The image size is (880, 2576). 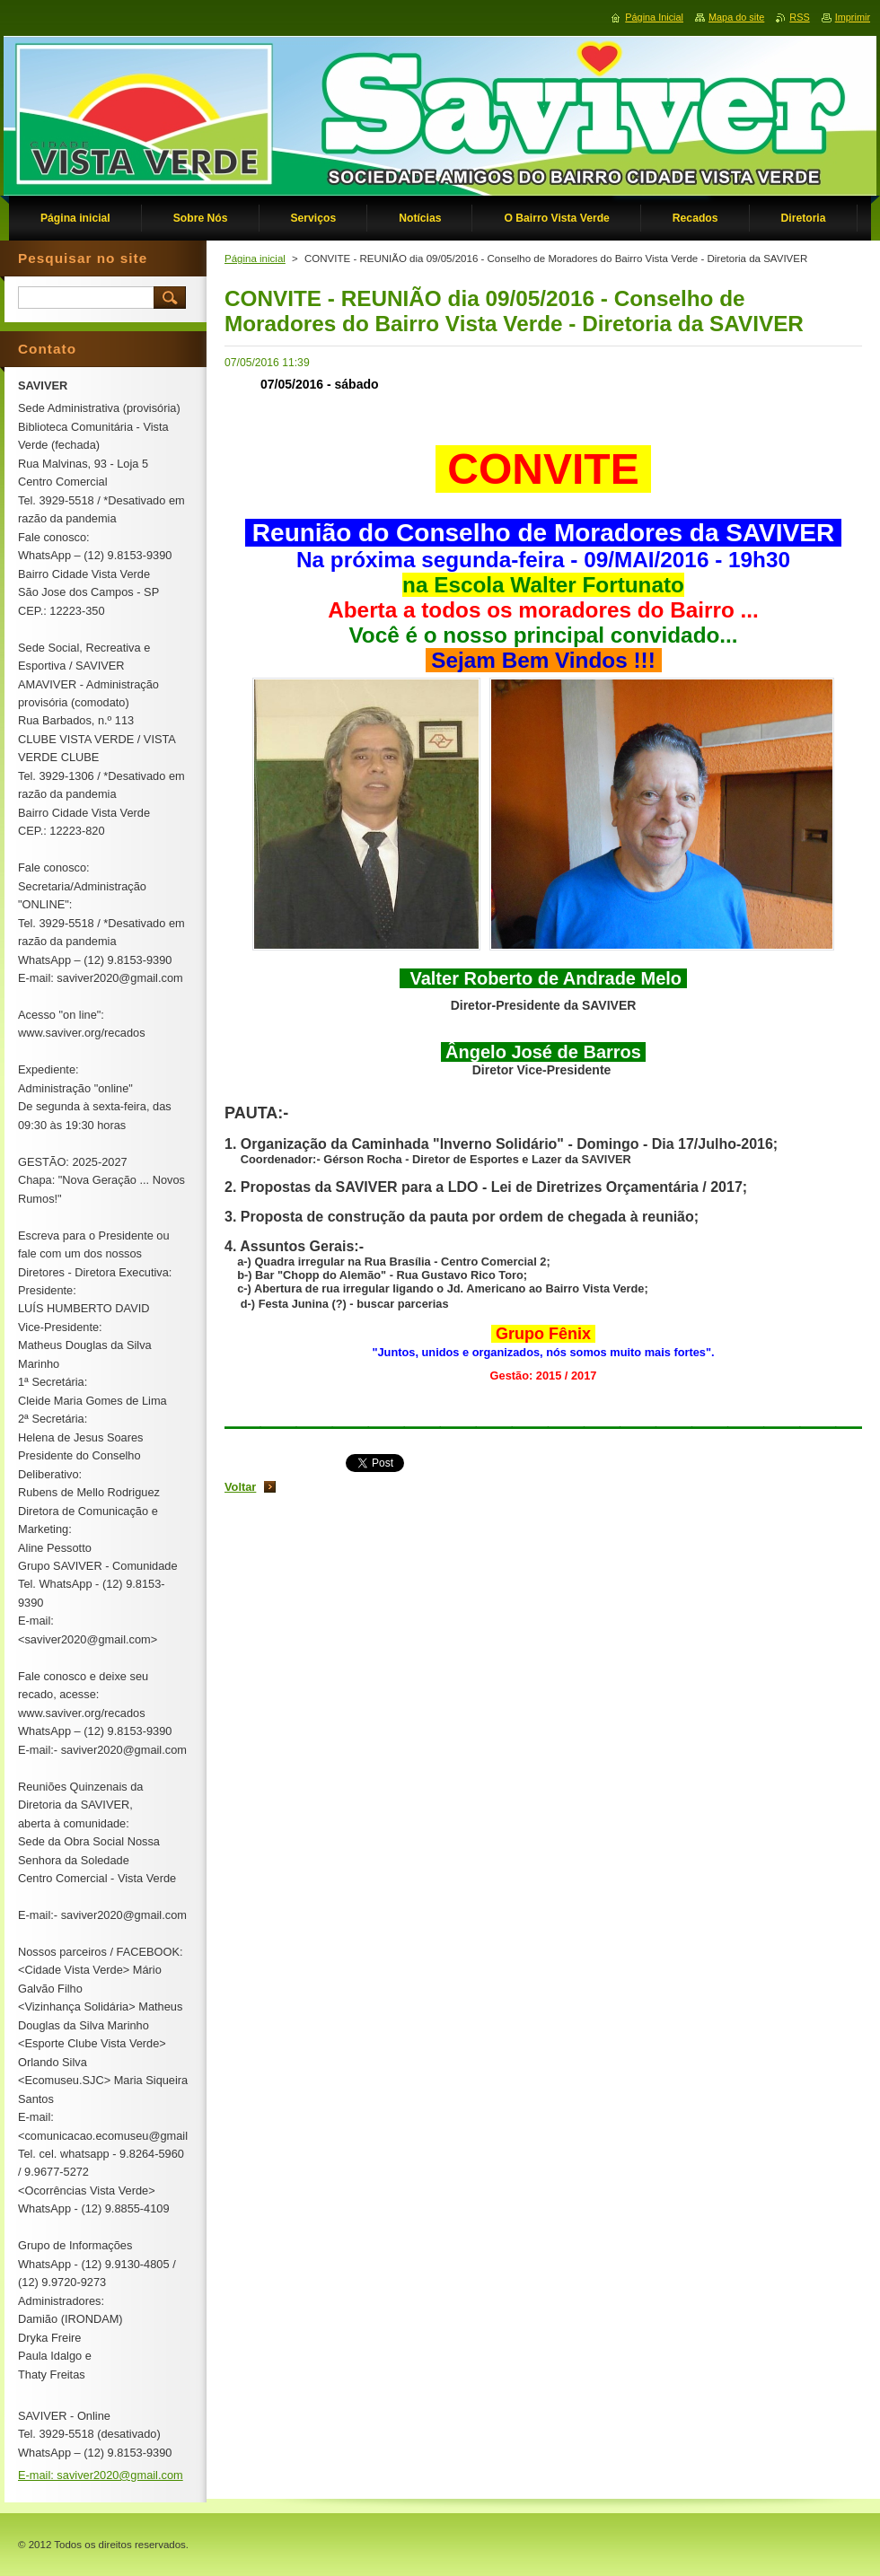 I want to click on Voltar, so click(x=240, y=1487).